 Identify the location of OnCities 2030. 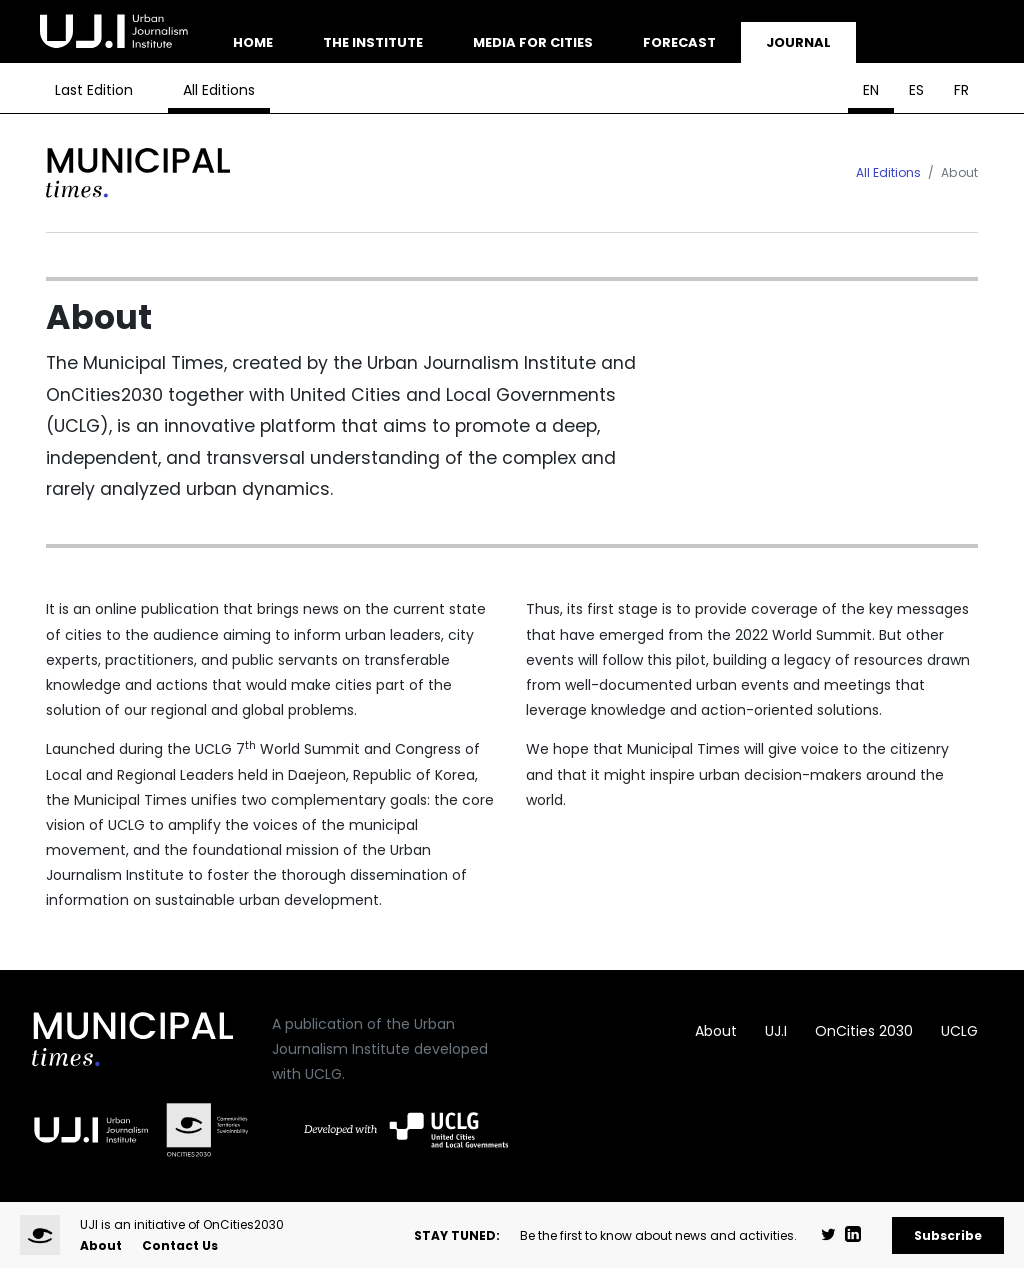
(864, 1031).